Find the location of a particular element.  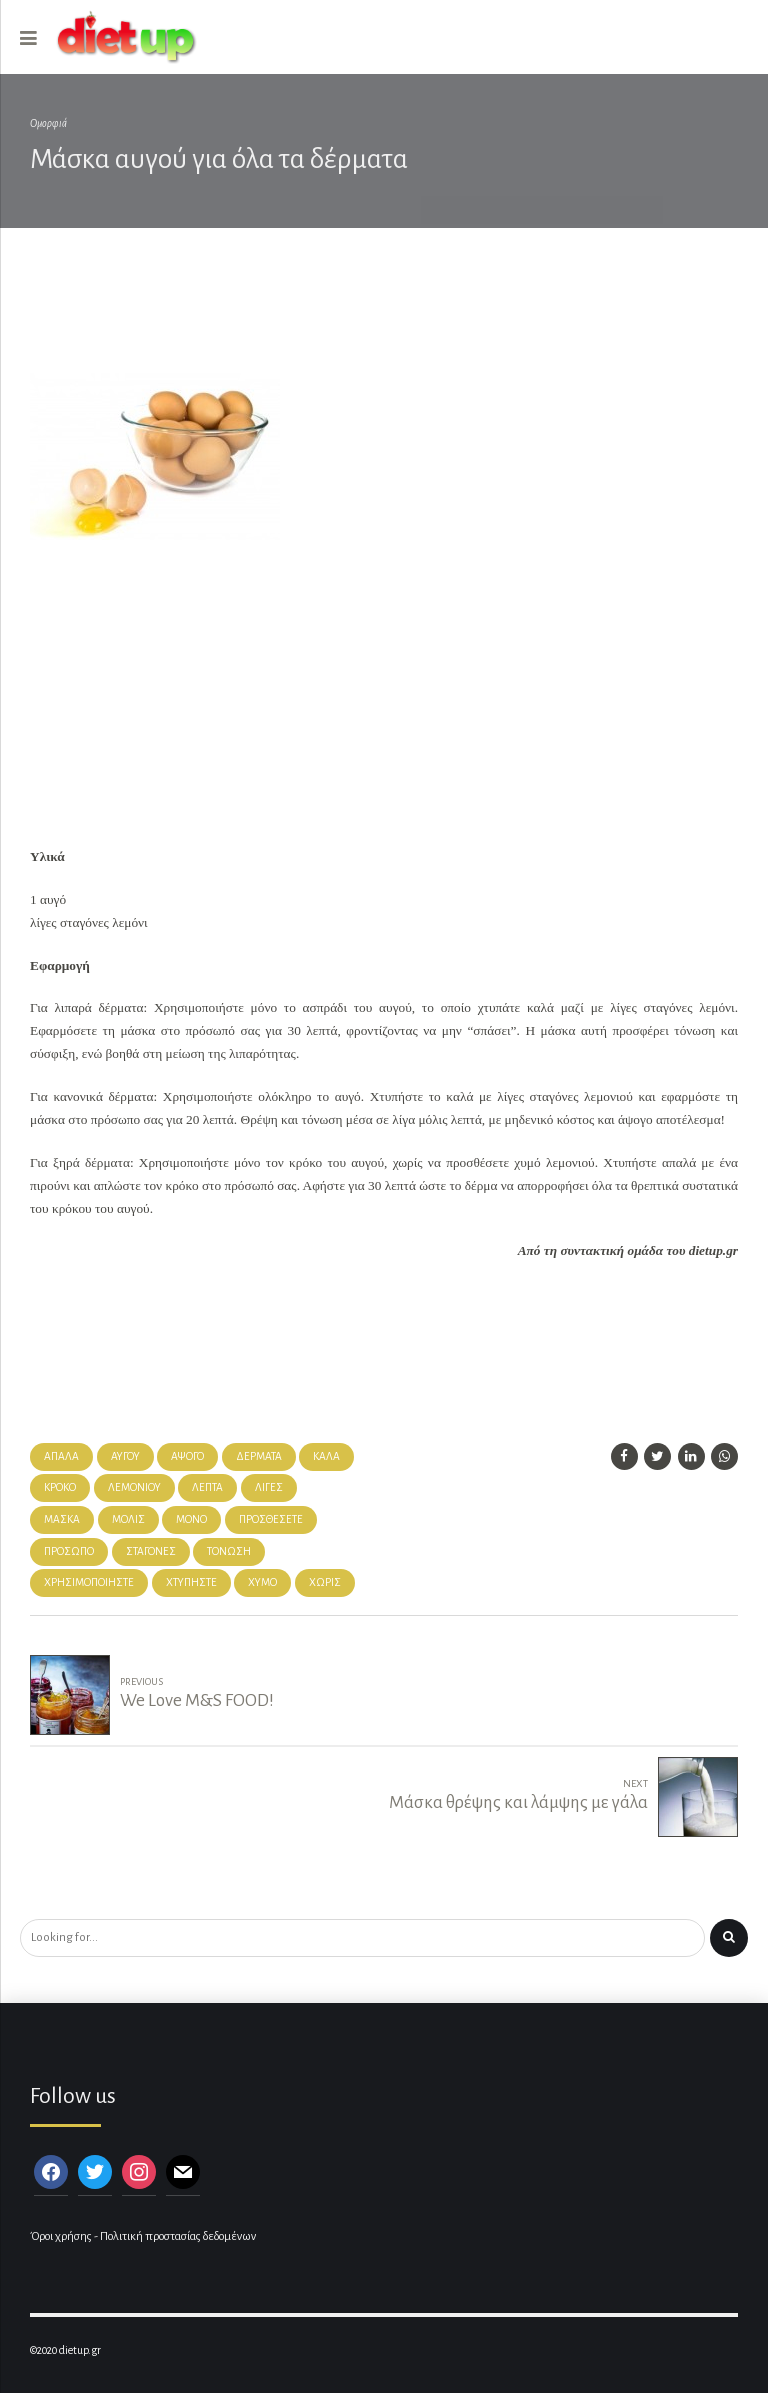

αυγού is located at coordinates (125, 1456).